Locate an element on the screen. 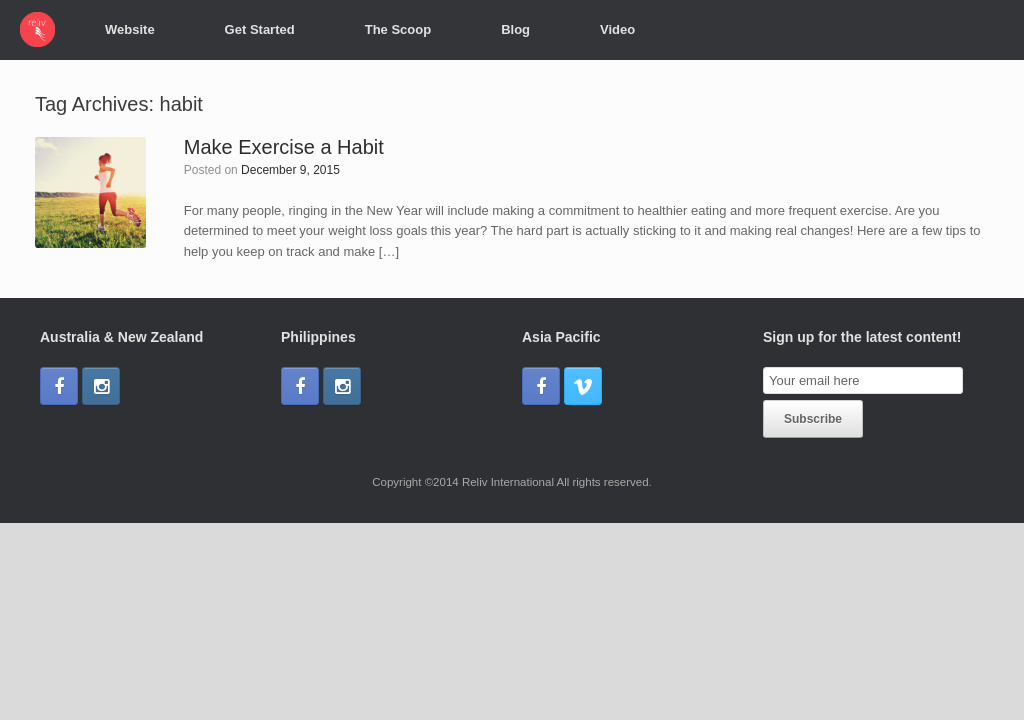  Video is located at coordinates (617, 29).